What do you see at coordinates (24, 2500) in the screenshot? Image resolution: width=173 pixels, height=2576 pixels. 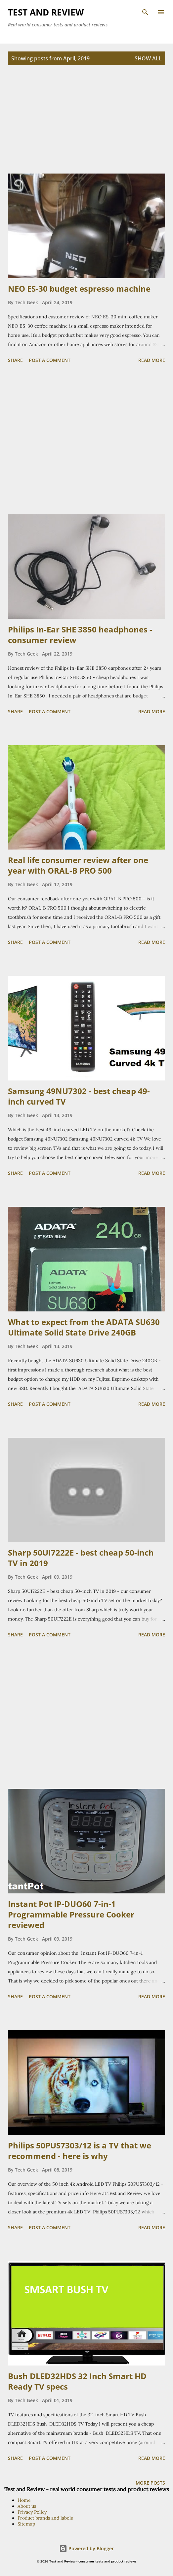 I see `Home` at bounding box center [24, 2500].